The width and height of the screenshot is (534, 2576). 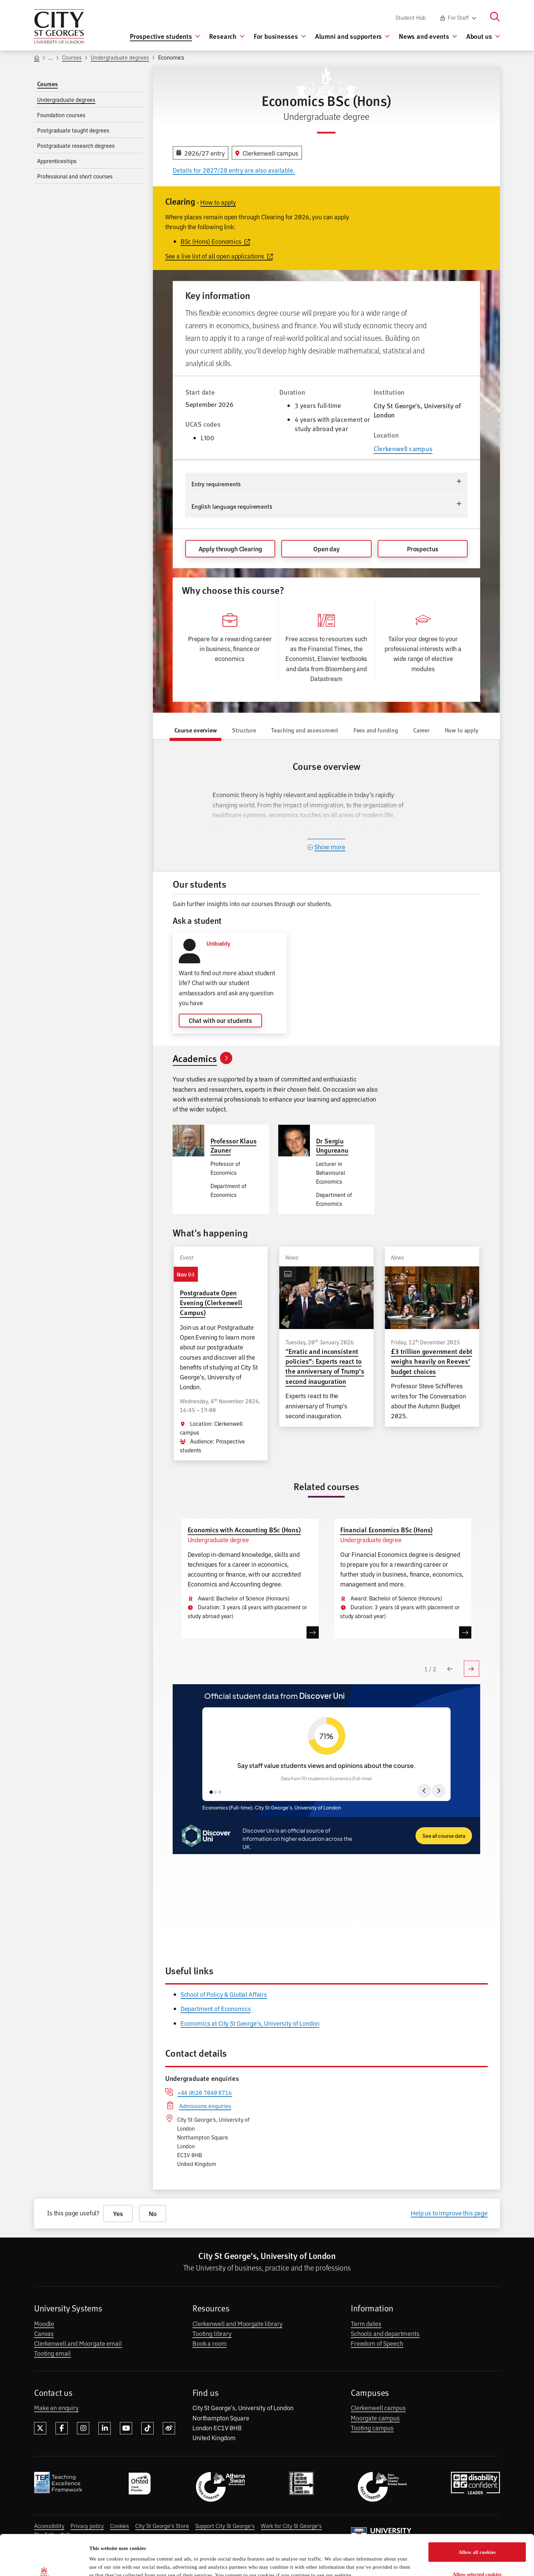 I want to click on Canvas, so click(x=44, y=2333).